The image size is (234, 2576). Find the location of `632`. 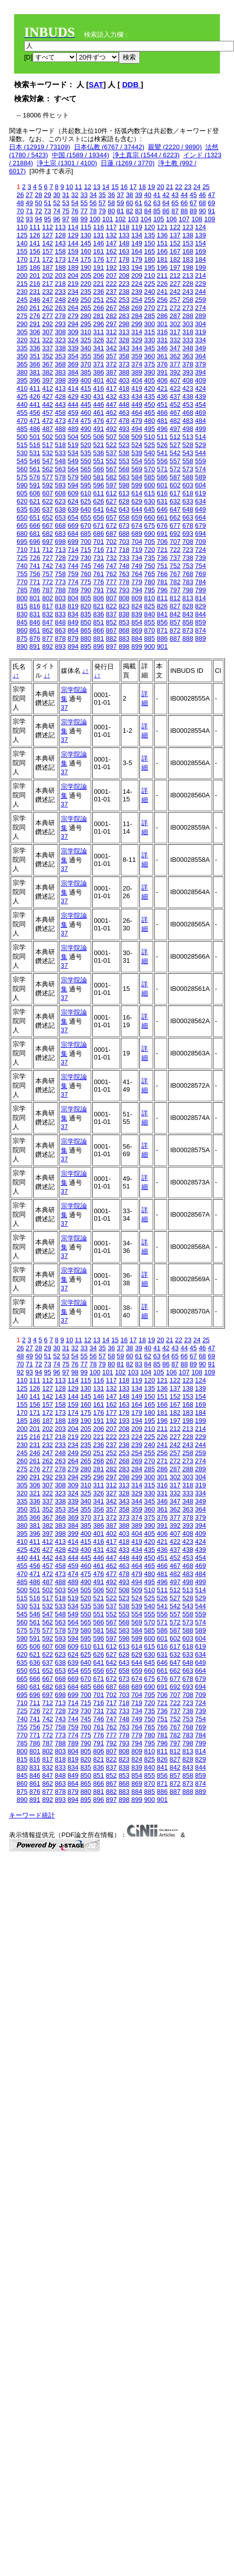

632 is located at coordinates (175, 501).